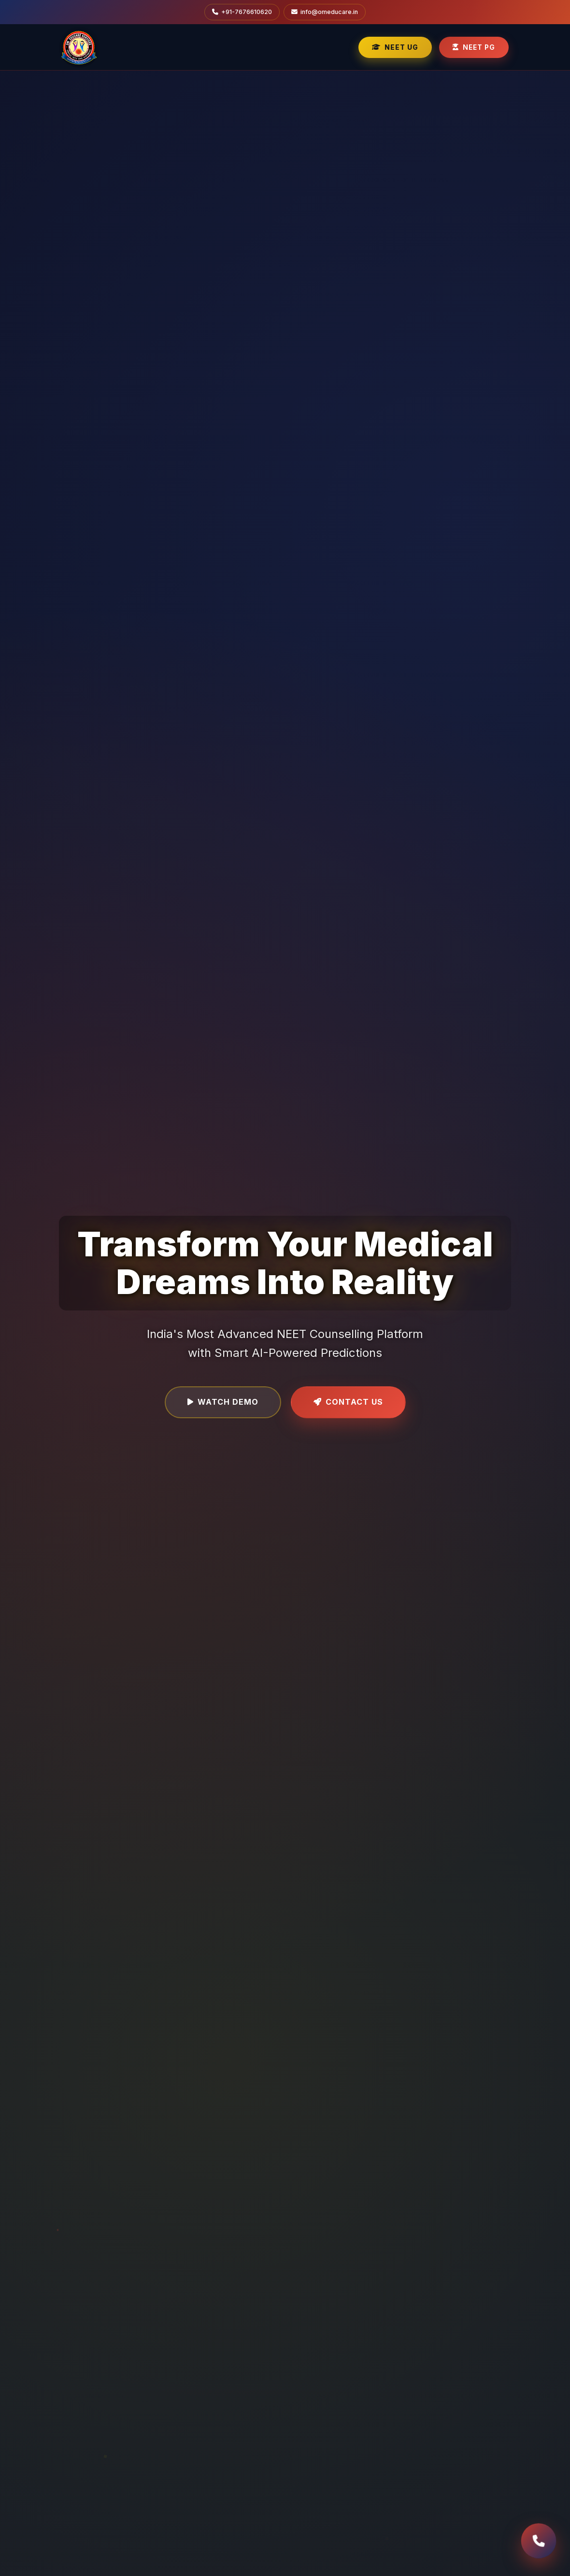 This screenshot has width=570, height=2576. What do you see at coordinates (222, 1402) in the screenshot?
I see `Watch Demo` at bounding box center [222, 1402].